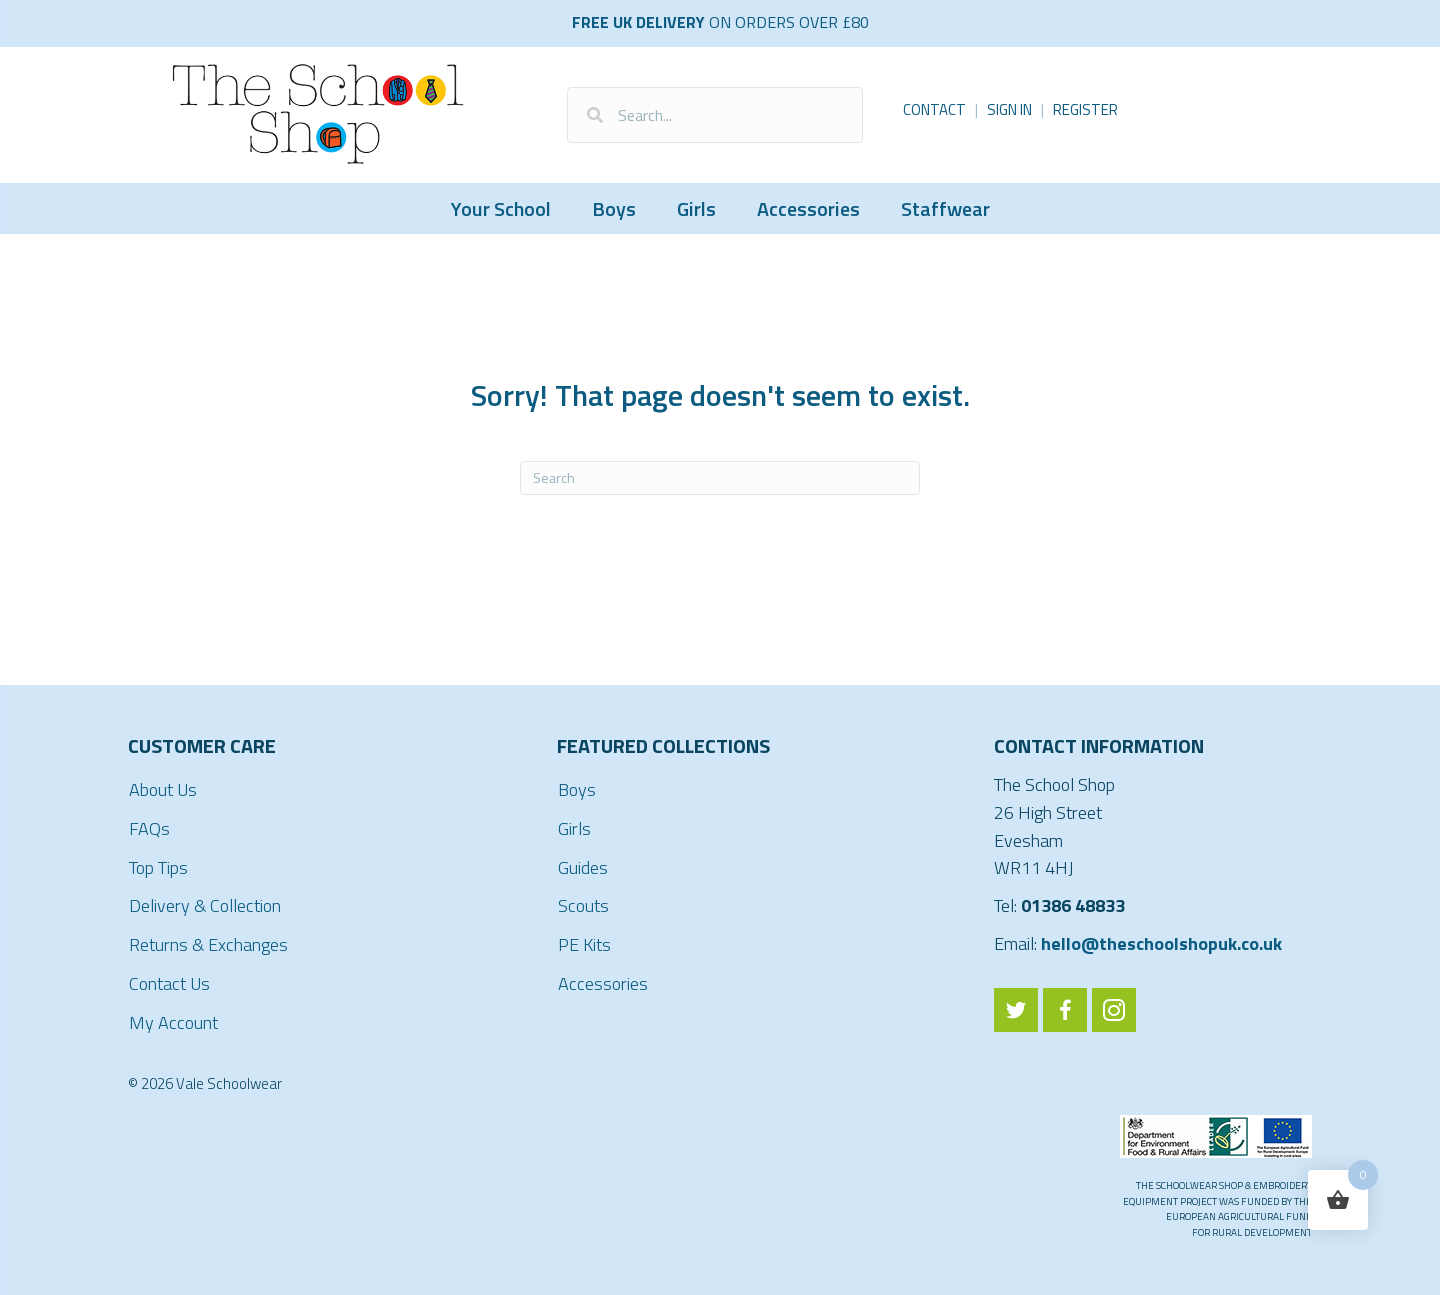 Image resolution: width=1440 pixels, height=1295 pixels. What do you see at coordinates (149, 828) in the screenshot?
I see `FAQs` at bounding box center [149, 828].